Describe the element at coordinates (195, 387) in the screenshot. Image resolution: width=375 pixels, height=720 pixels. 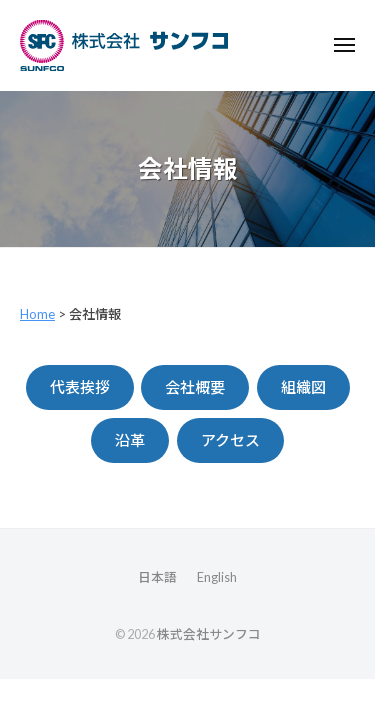
I see `会社概要` at that location.